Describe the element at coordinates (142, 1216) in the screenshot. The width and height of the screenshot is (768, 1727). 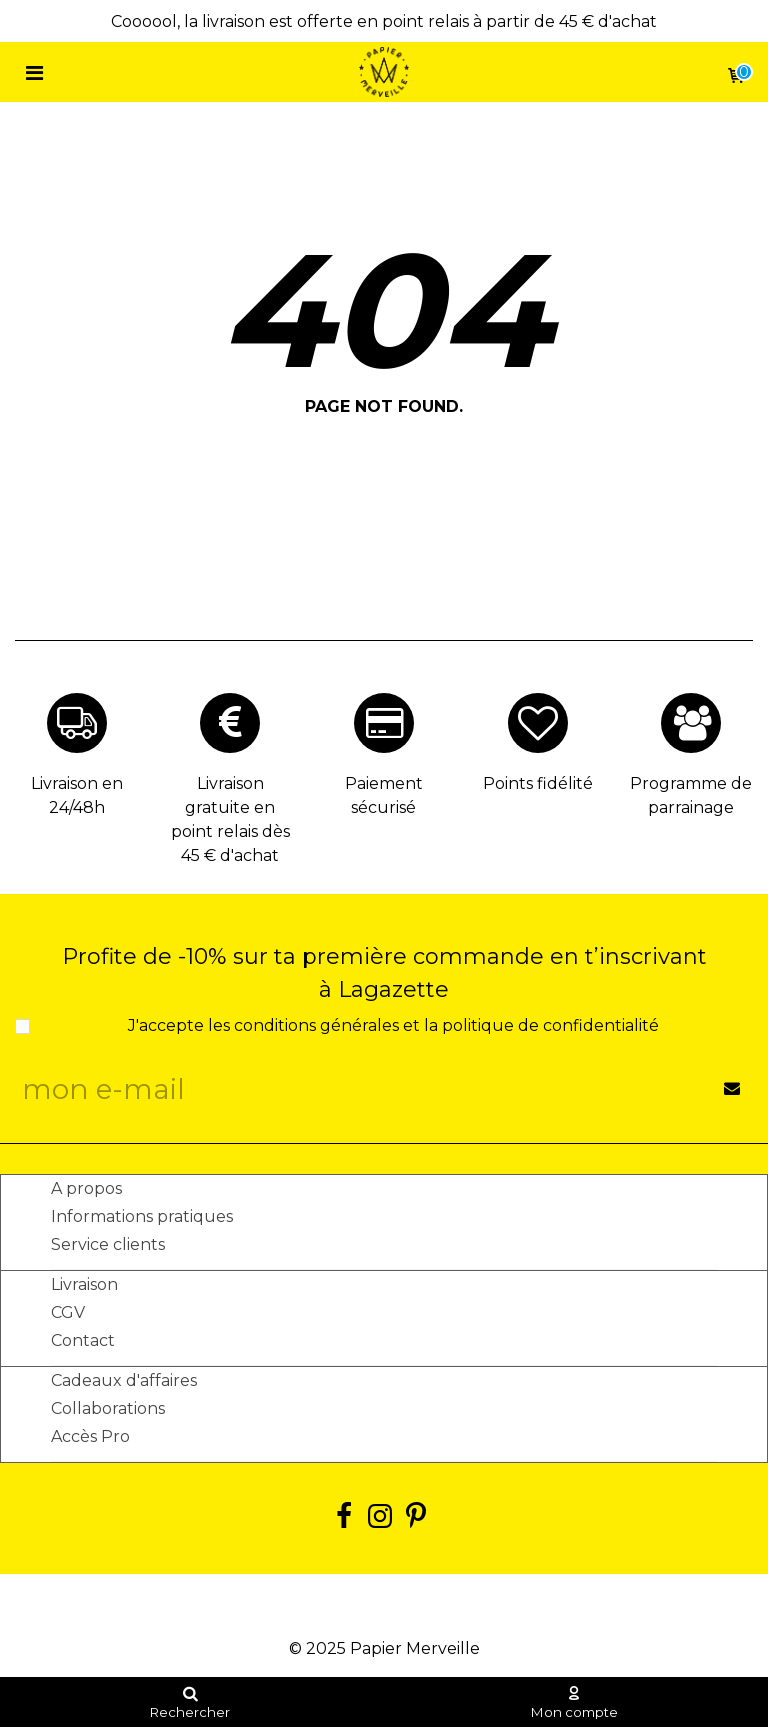
I see `Informations pratiques` at that location.